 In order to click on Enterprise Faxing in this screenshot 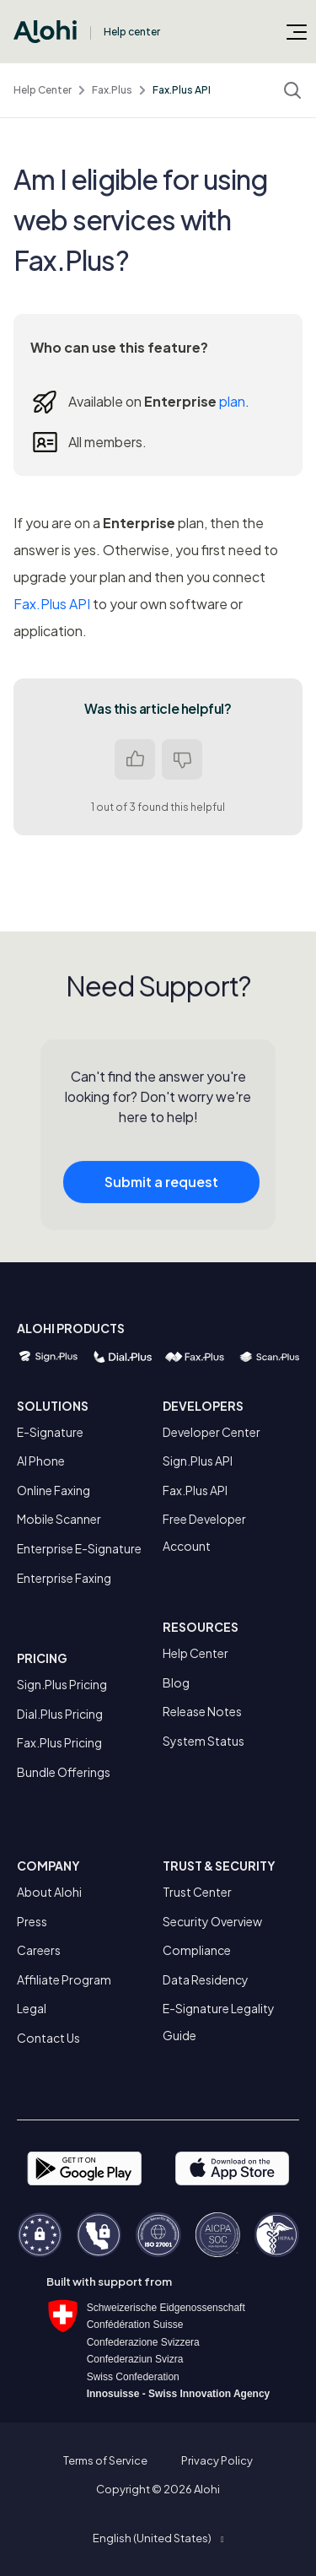, I will do `click(64, 1577)`.